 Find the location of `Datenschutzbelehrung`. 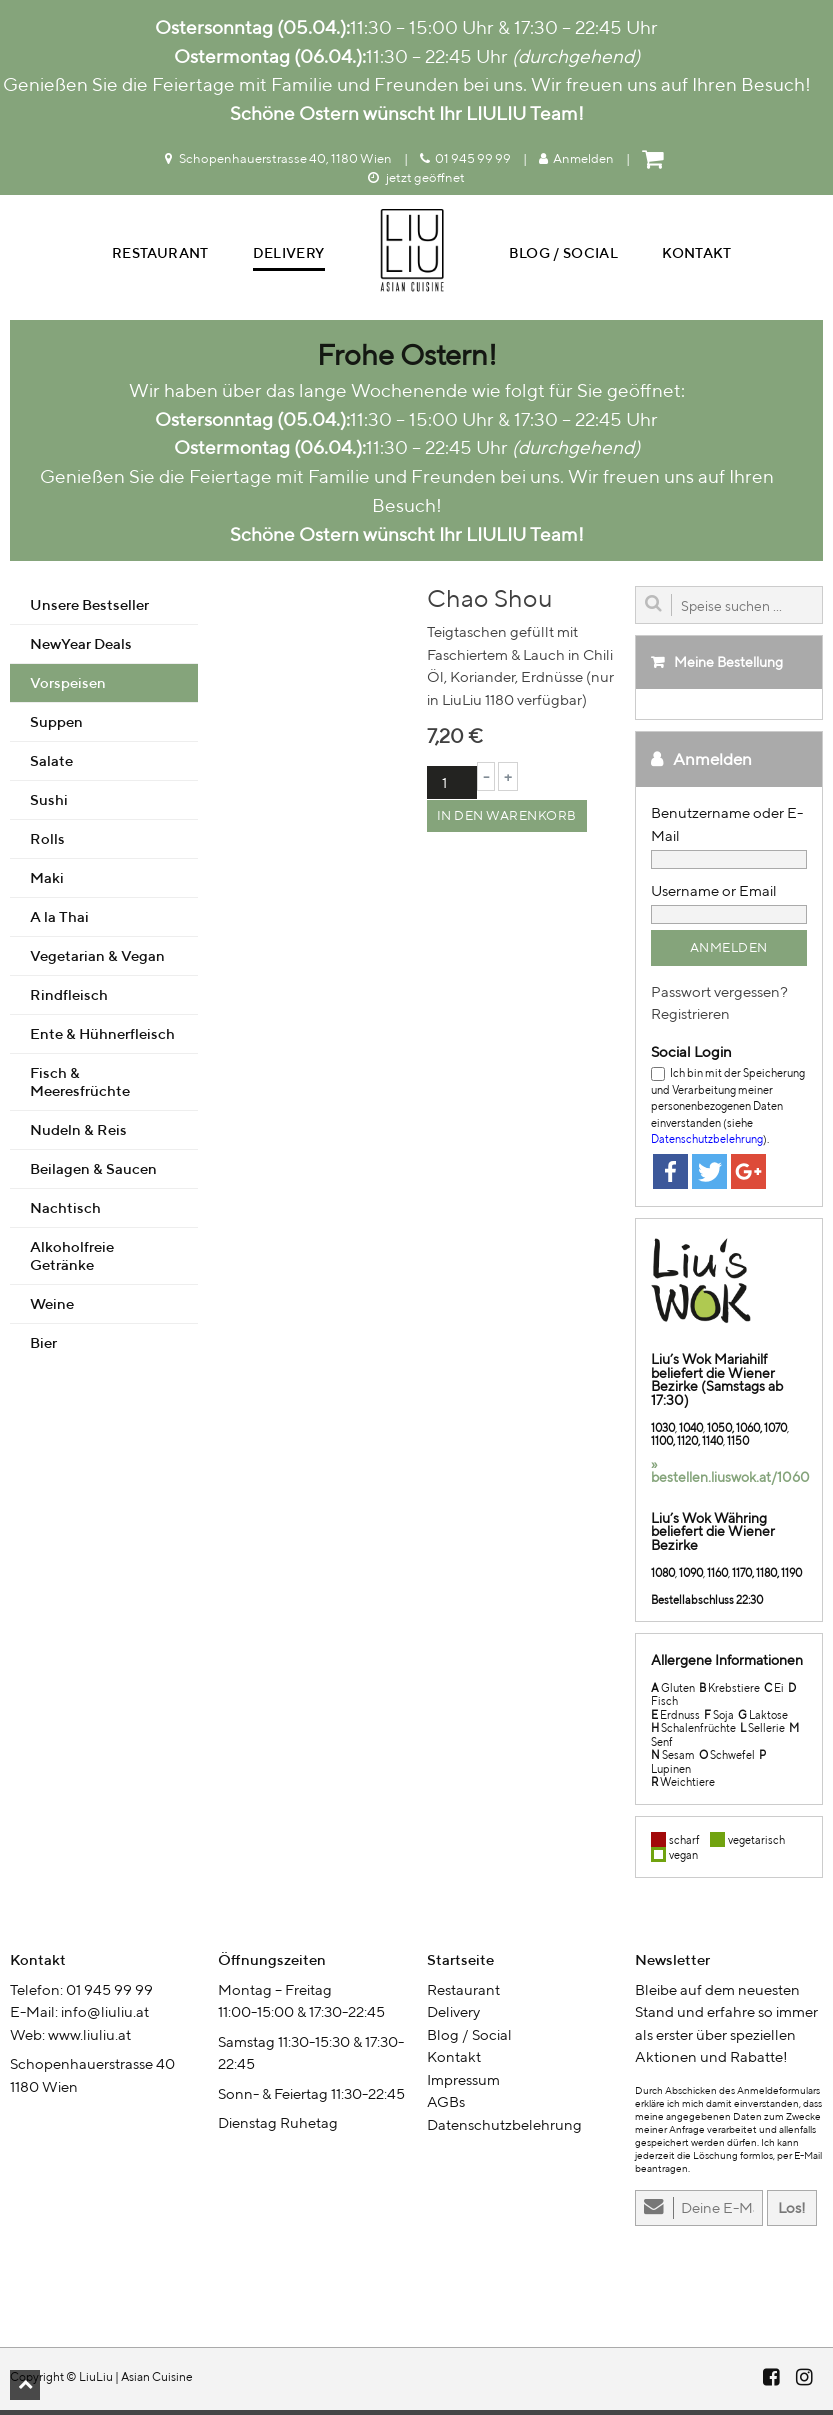

Datenschutzbelehrung is located at coordinates (707, 1143).